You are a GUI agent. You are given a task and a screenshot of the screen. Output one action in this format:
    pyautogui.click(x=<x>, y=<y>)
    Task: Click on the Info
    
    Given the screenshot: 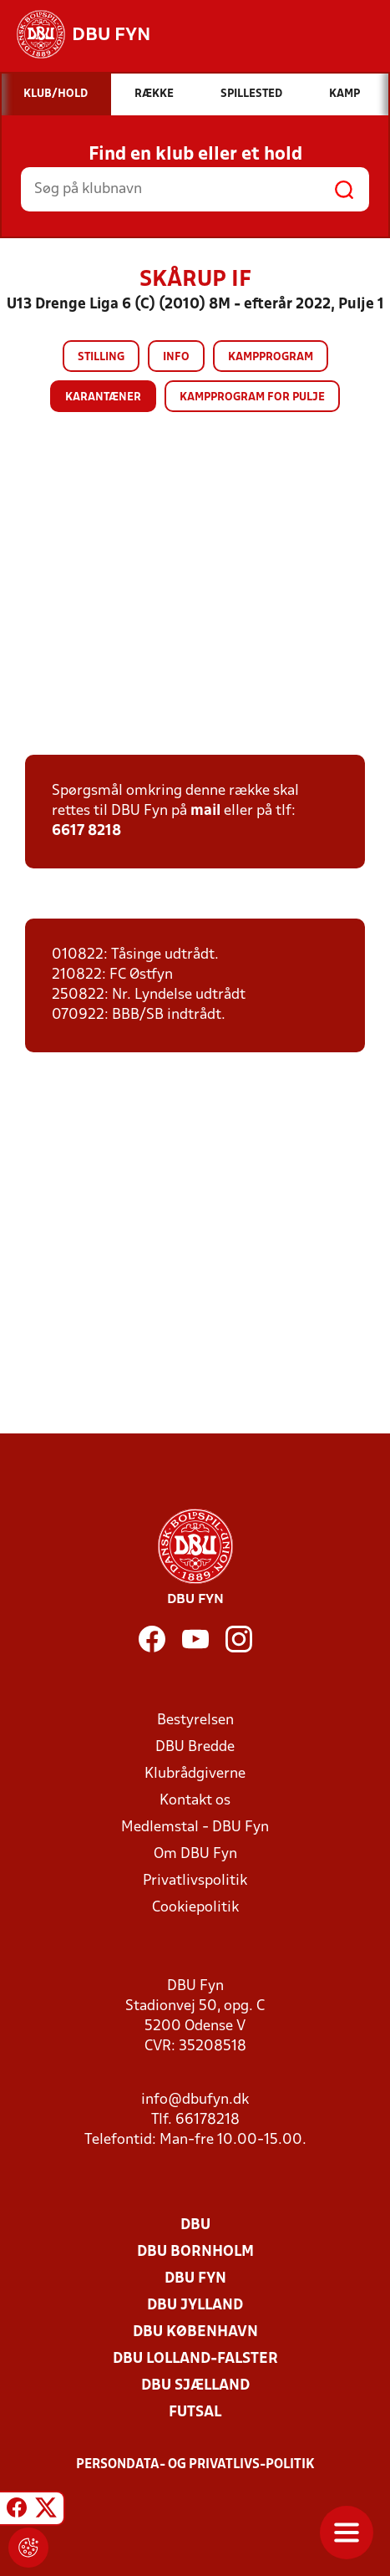 What is the action you would take?
    pyautogui.click(x=176, y=357)
    